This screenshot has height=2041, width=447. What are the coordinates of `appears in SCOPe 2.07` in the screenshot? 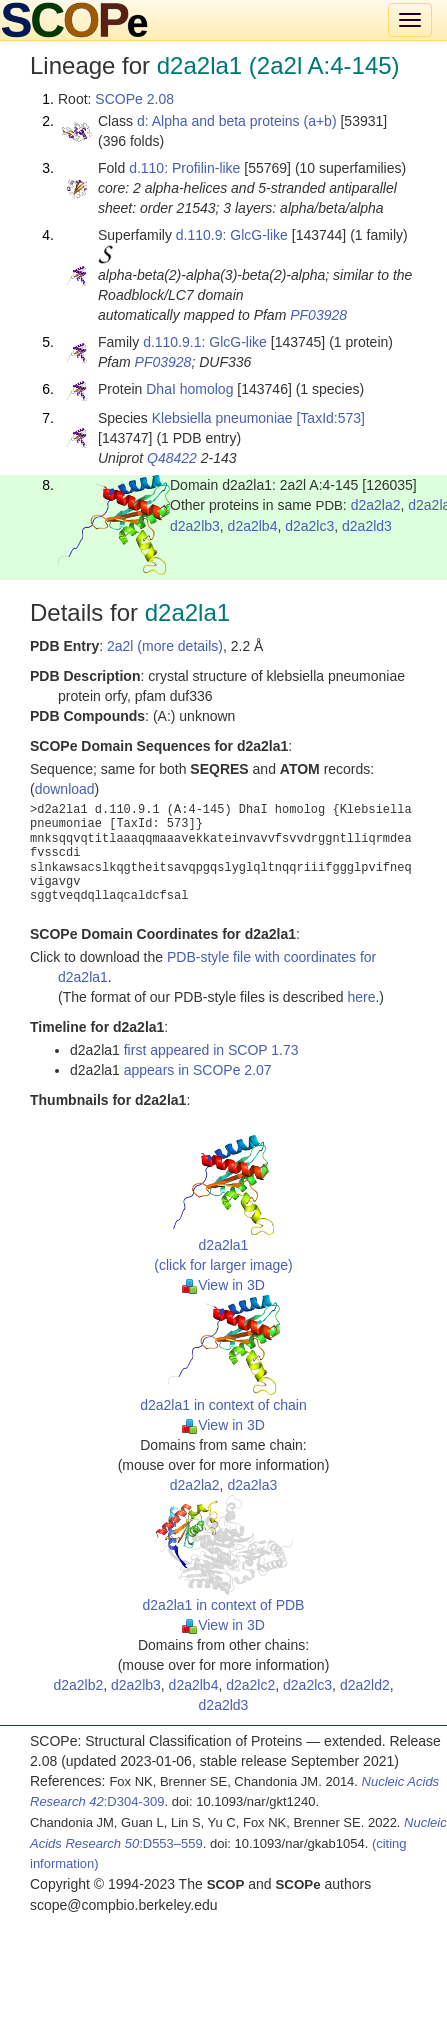 It's located at (198, 1070).